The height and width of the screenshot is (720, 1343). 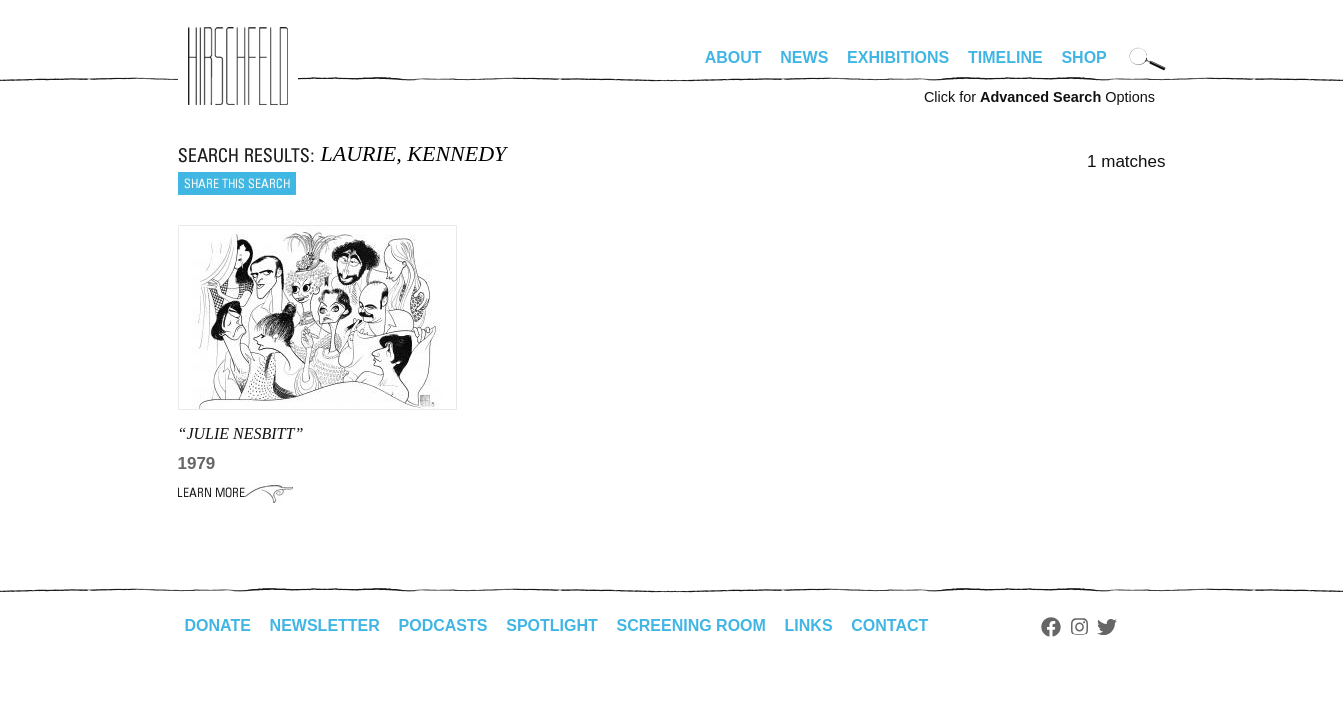 I want to click on Donate, so click(x=218, y=625).